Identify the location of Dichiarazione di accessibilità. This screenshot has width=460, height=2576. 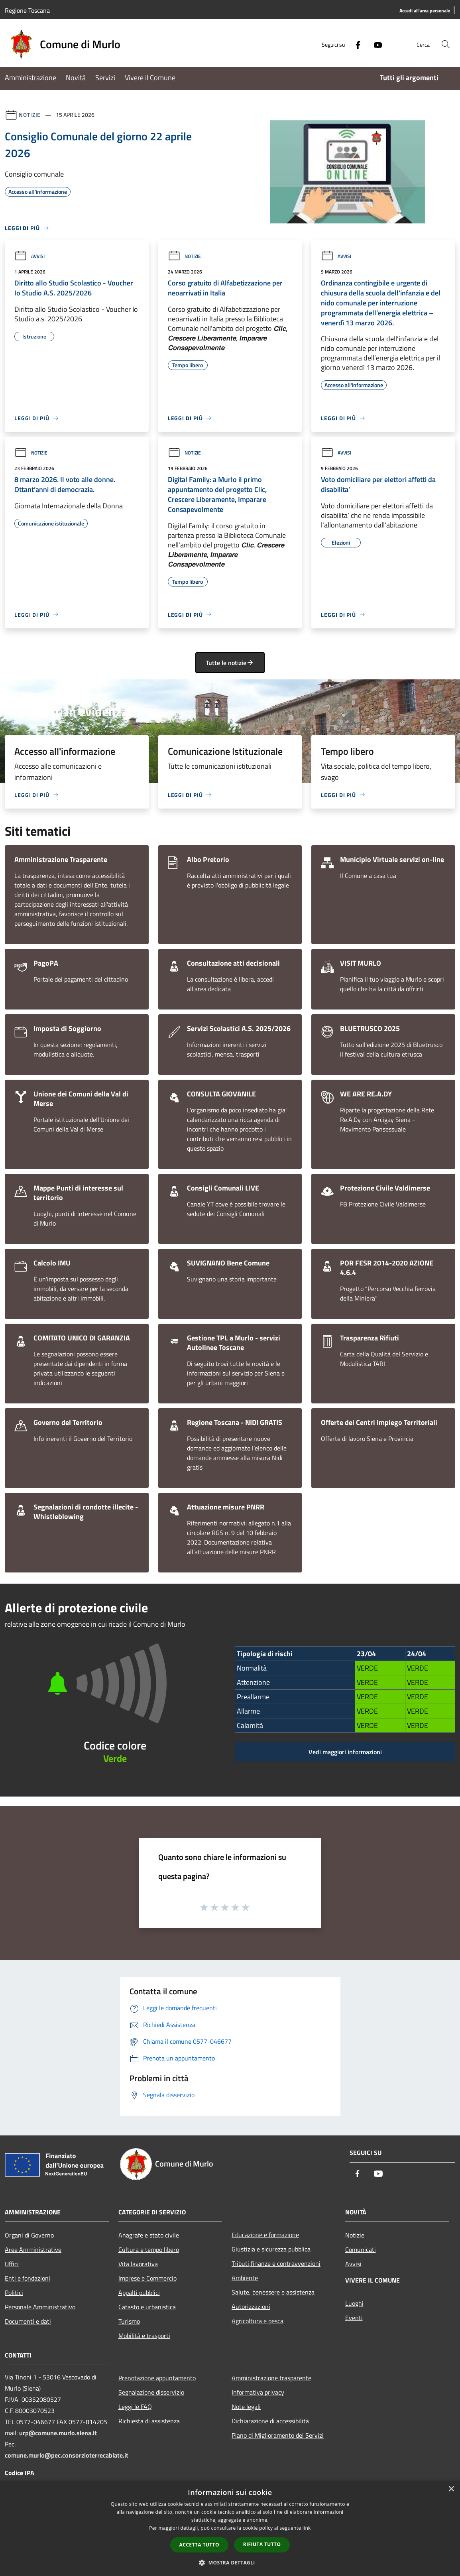
(270, 2421).